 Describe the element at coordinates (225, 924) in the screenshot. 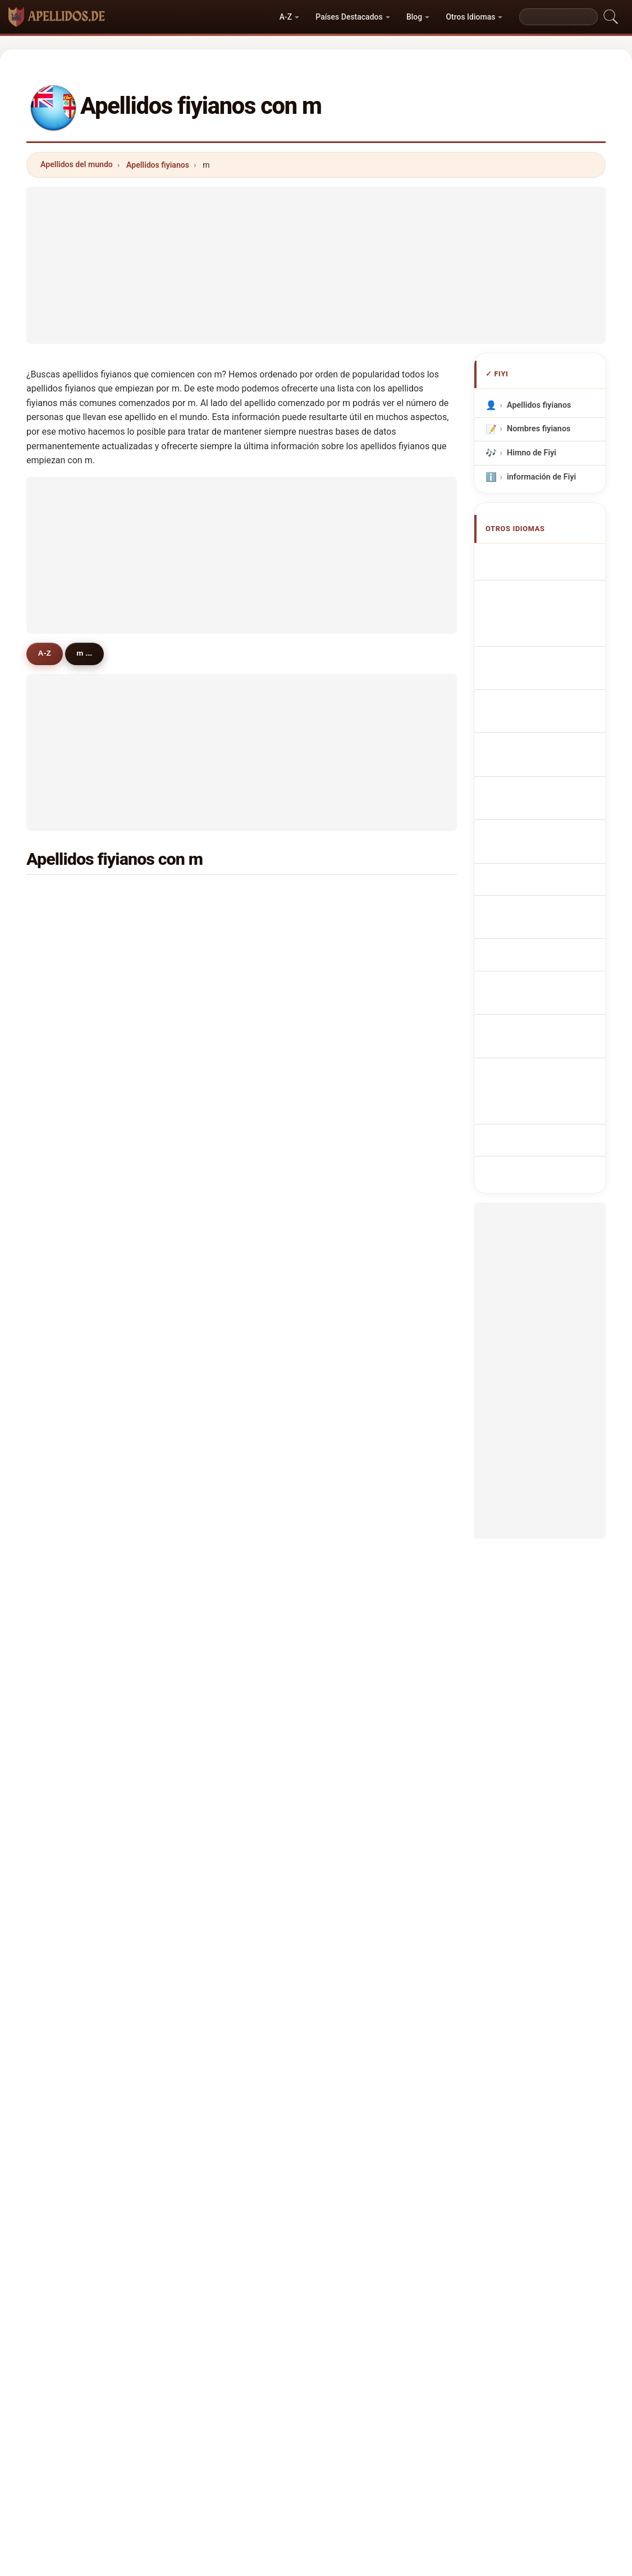

I see `mohammed` at that location.